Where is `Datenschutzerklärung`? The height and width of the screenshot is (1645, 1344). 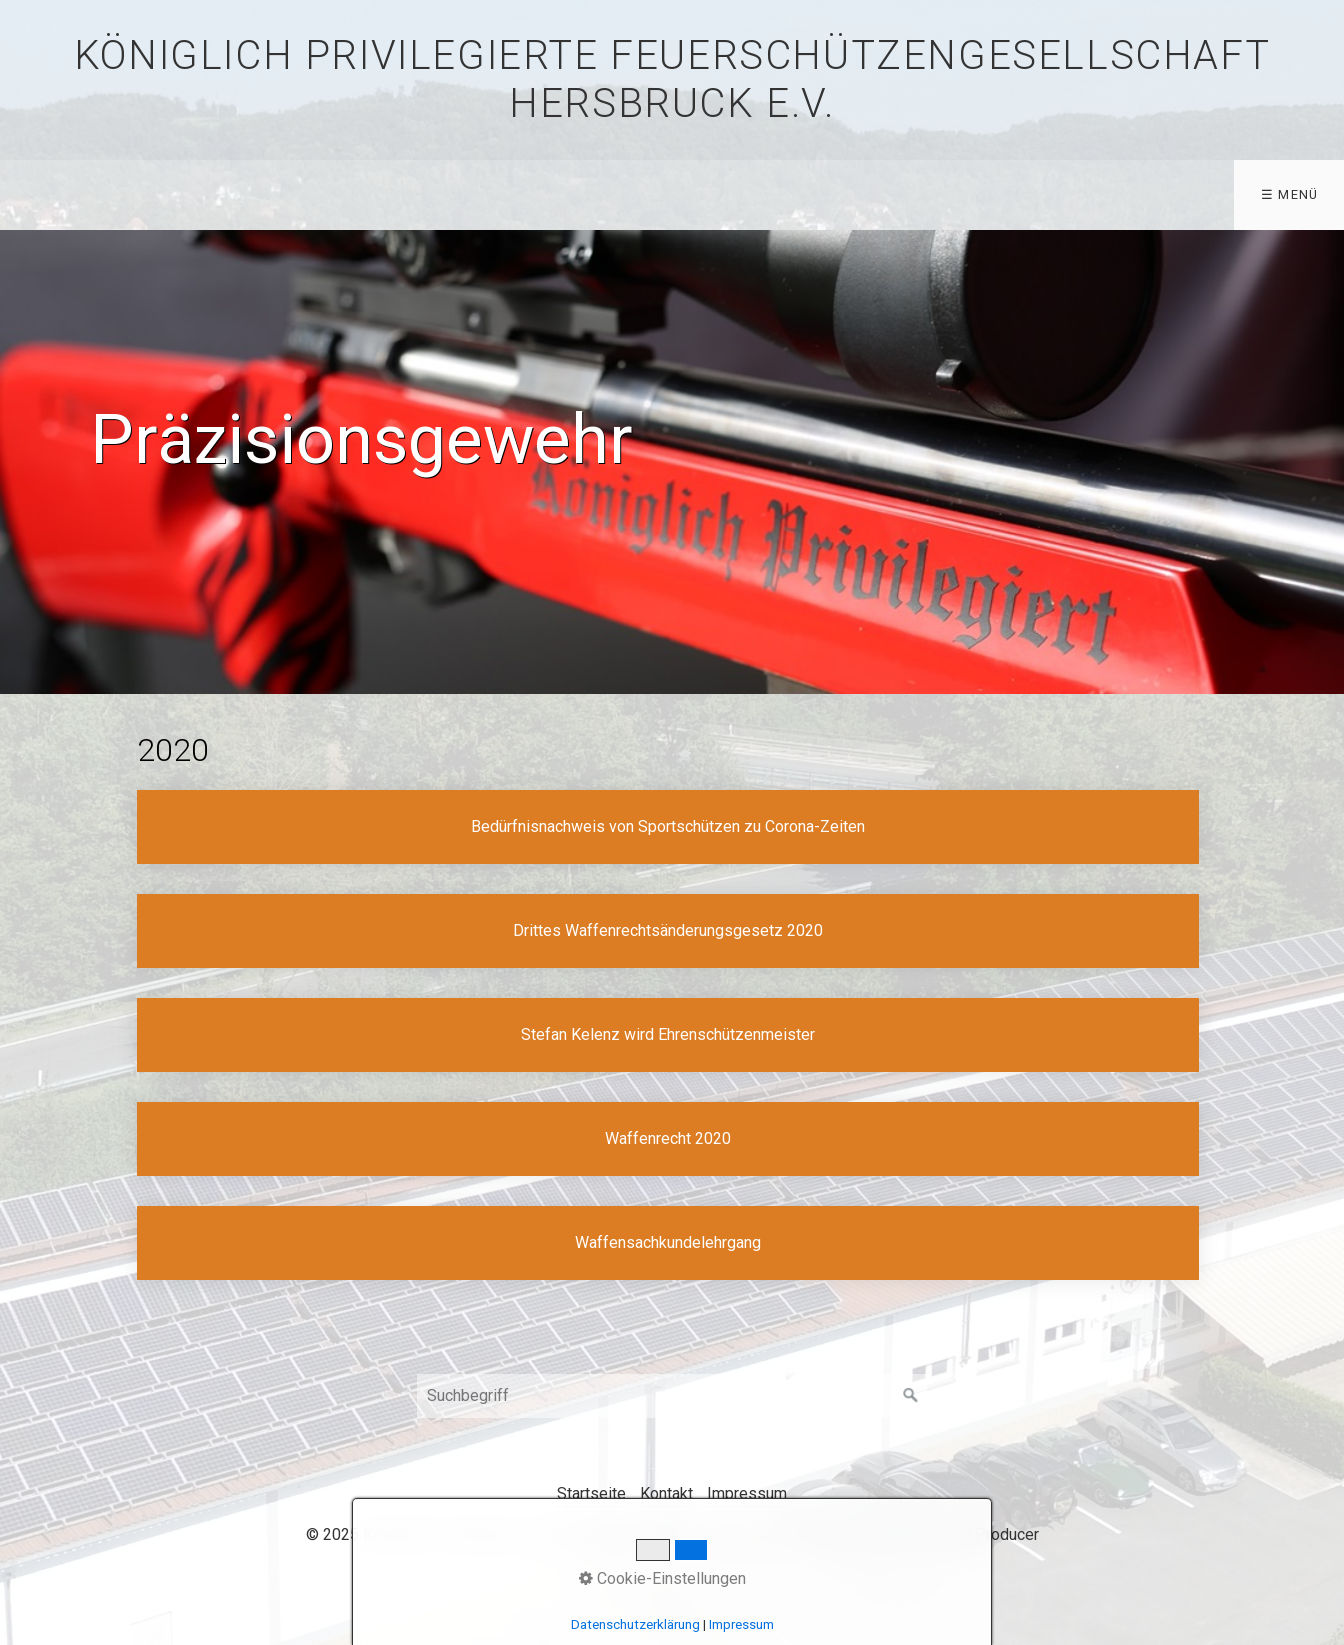 Datenschutzerklärung is located at coordinates (635, 1624).